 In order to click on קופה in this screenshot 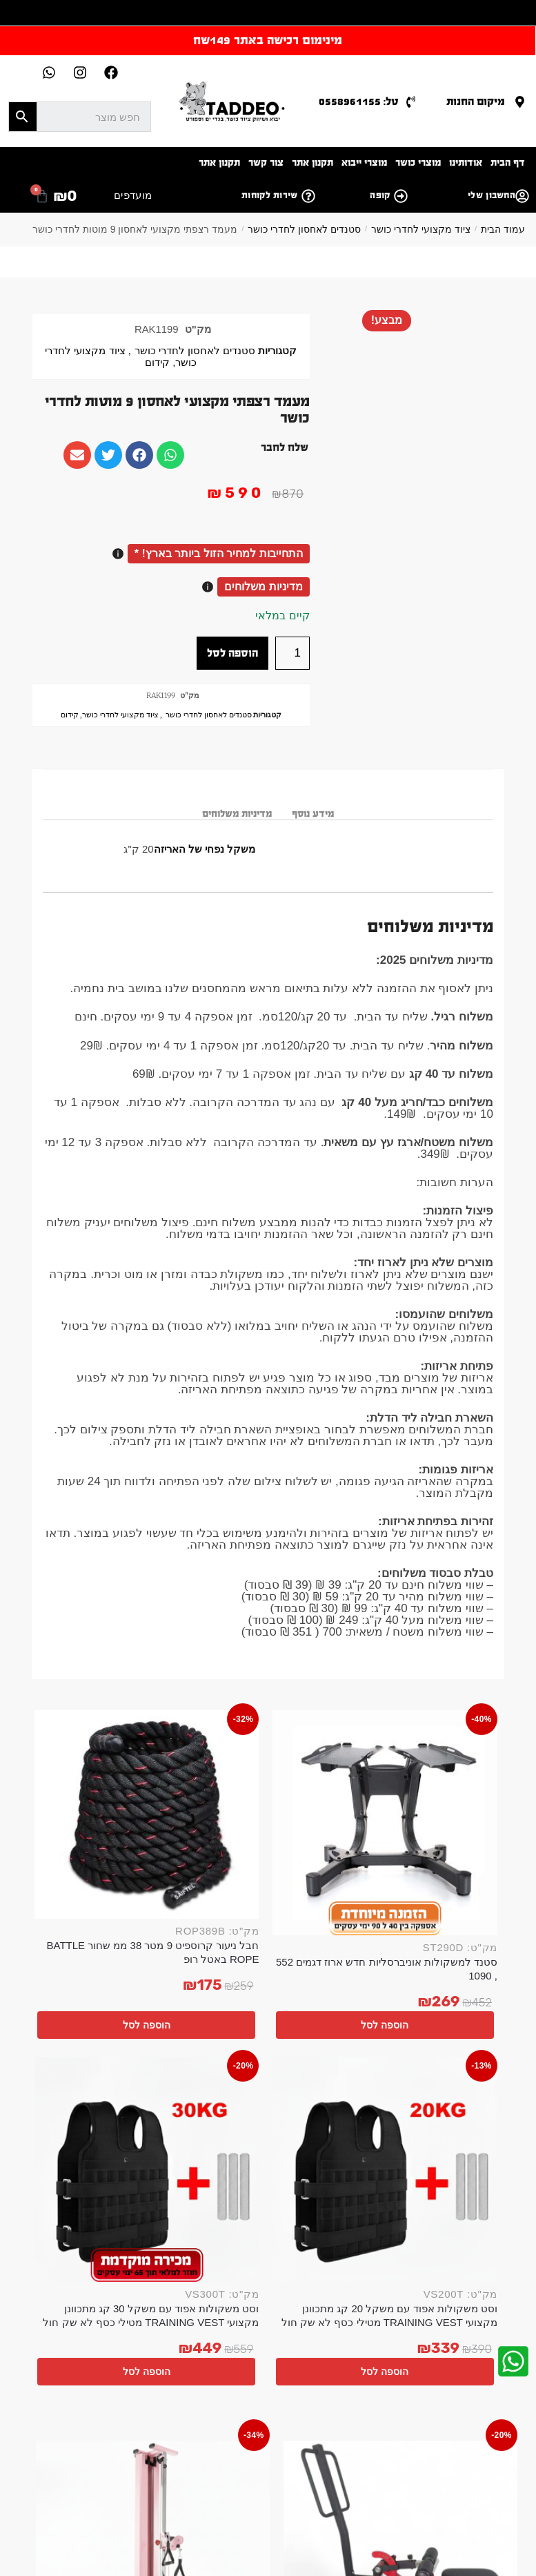, I will do `click(380, 195)`.